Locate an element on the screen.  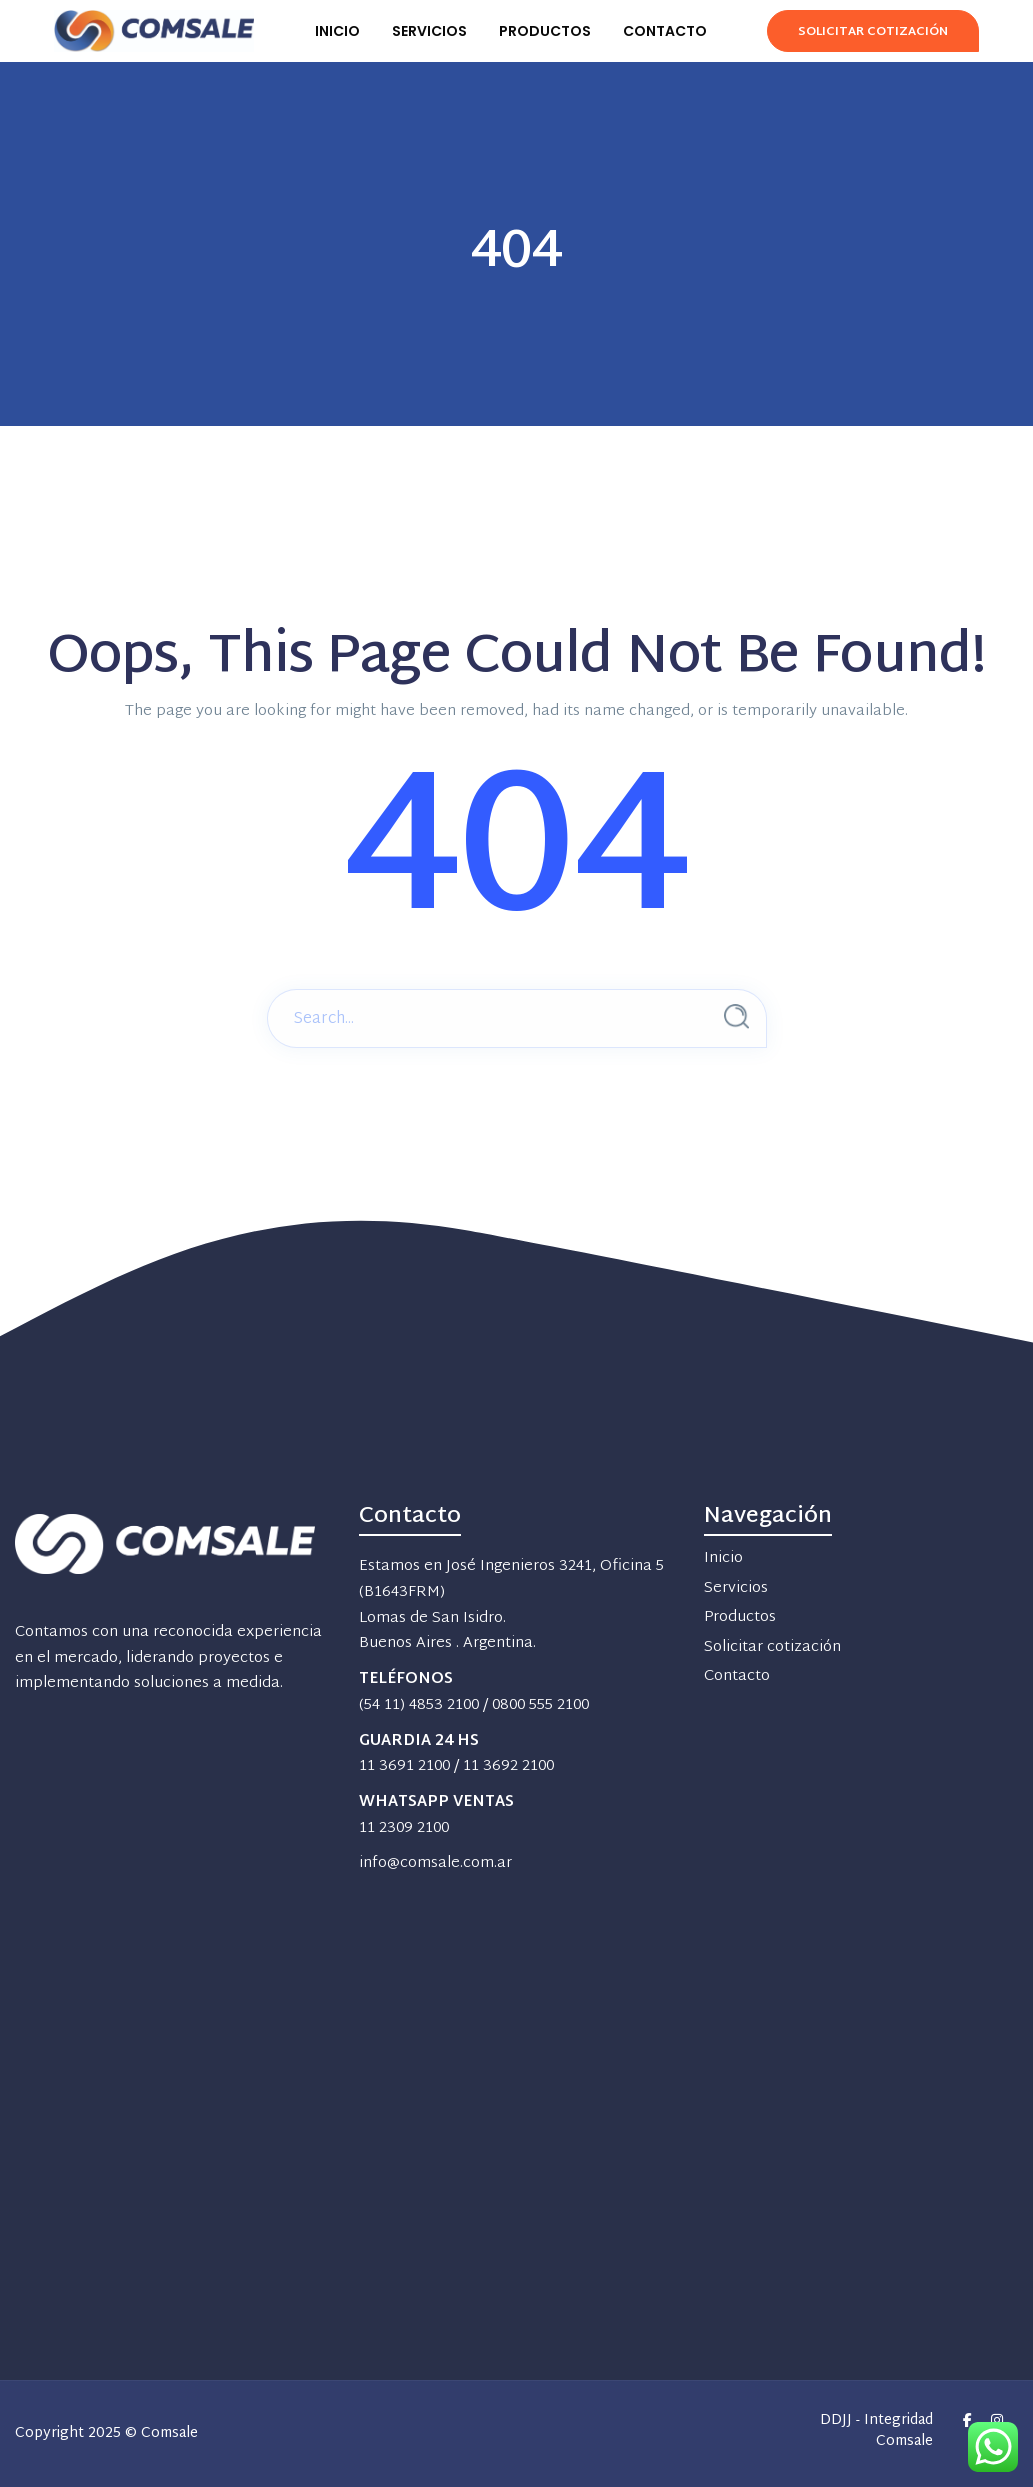
DDJJ - Integridad Comsale is located at coordinates (876, 2432).